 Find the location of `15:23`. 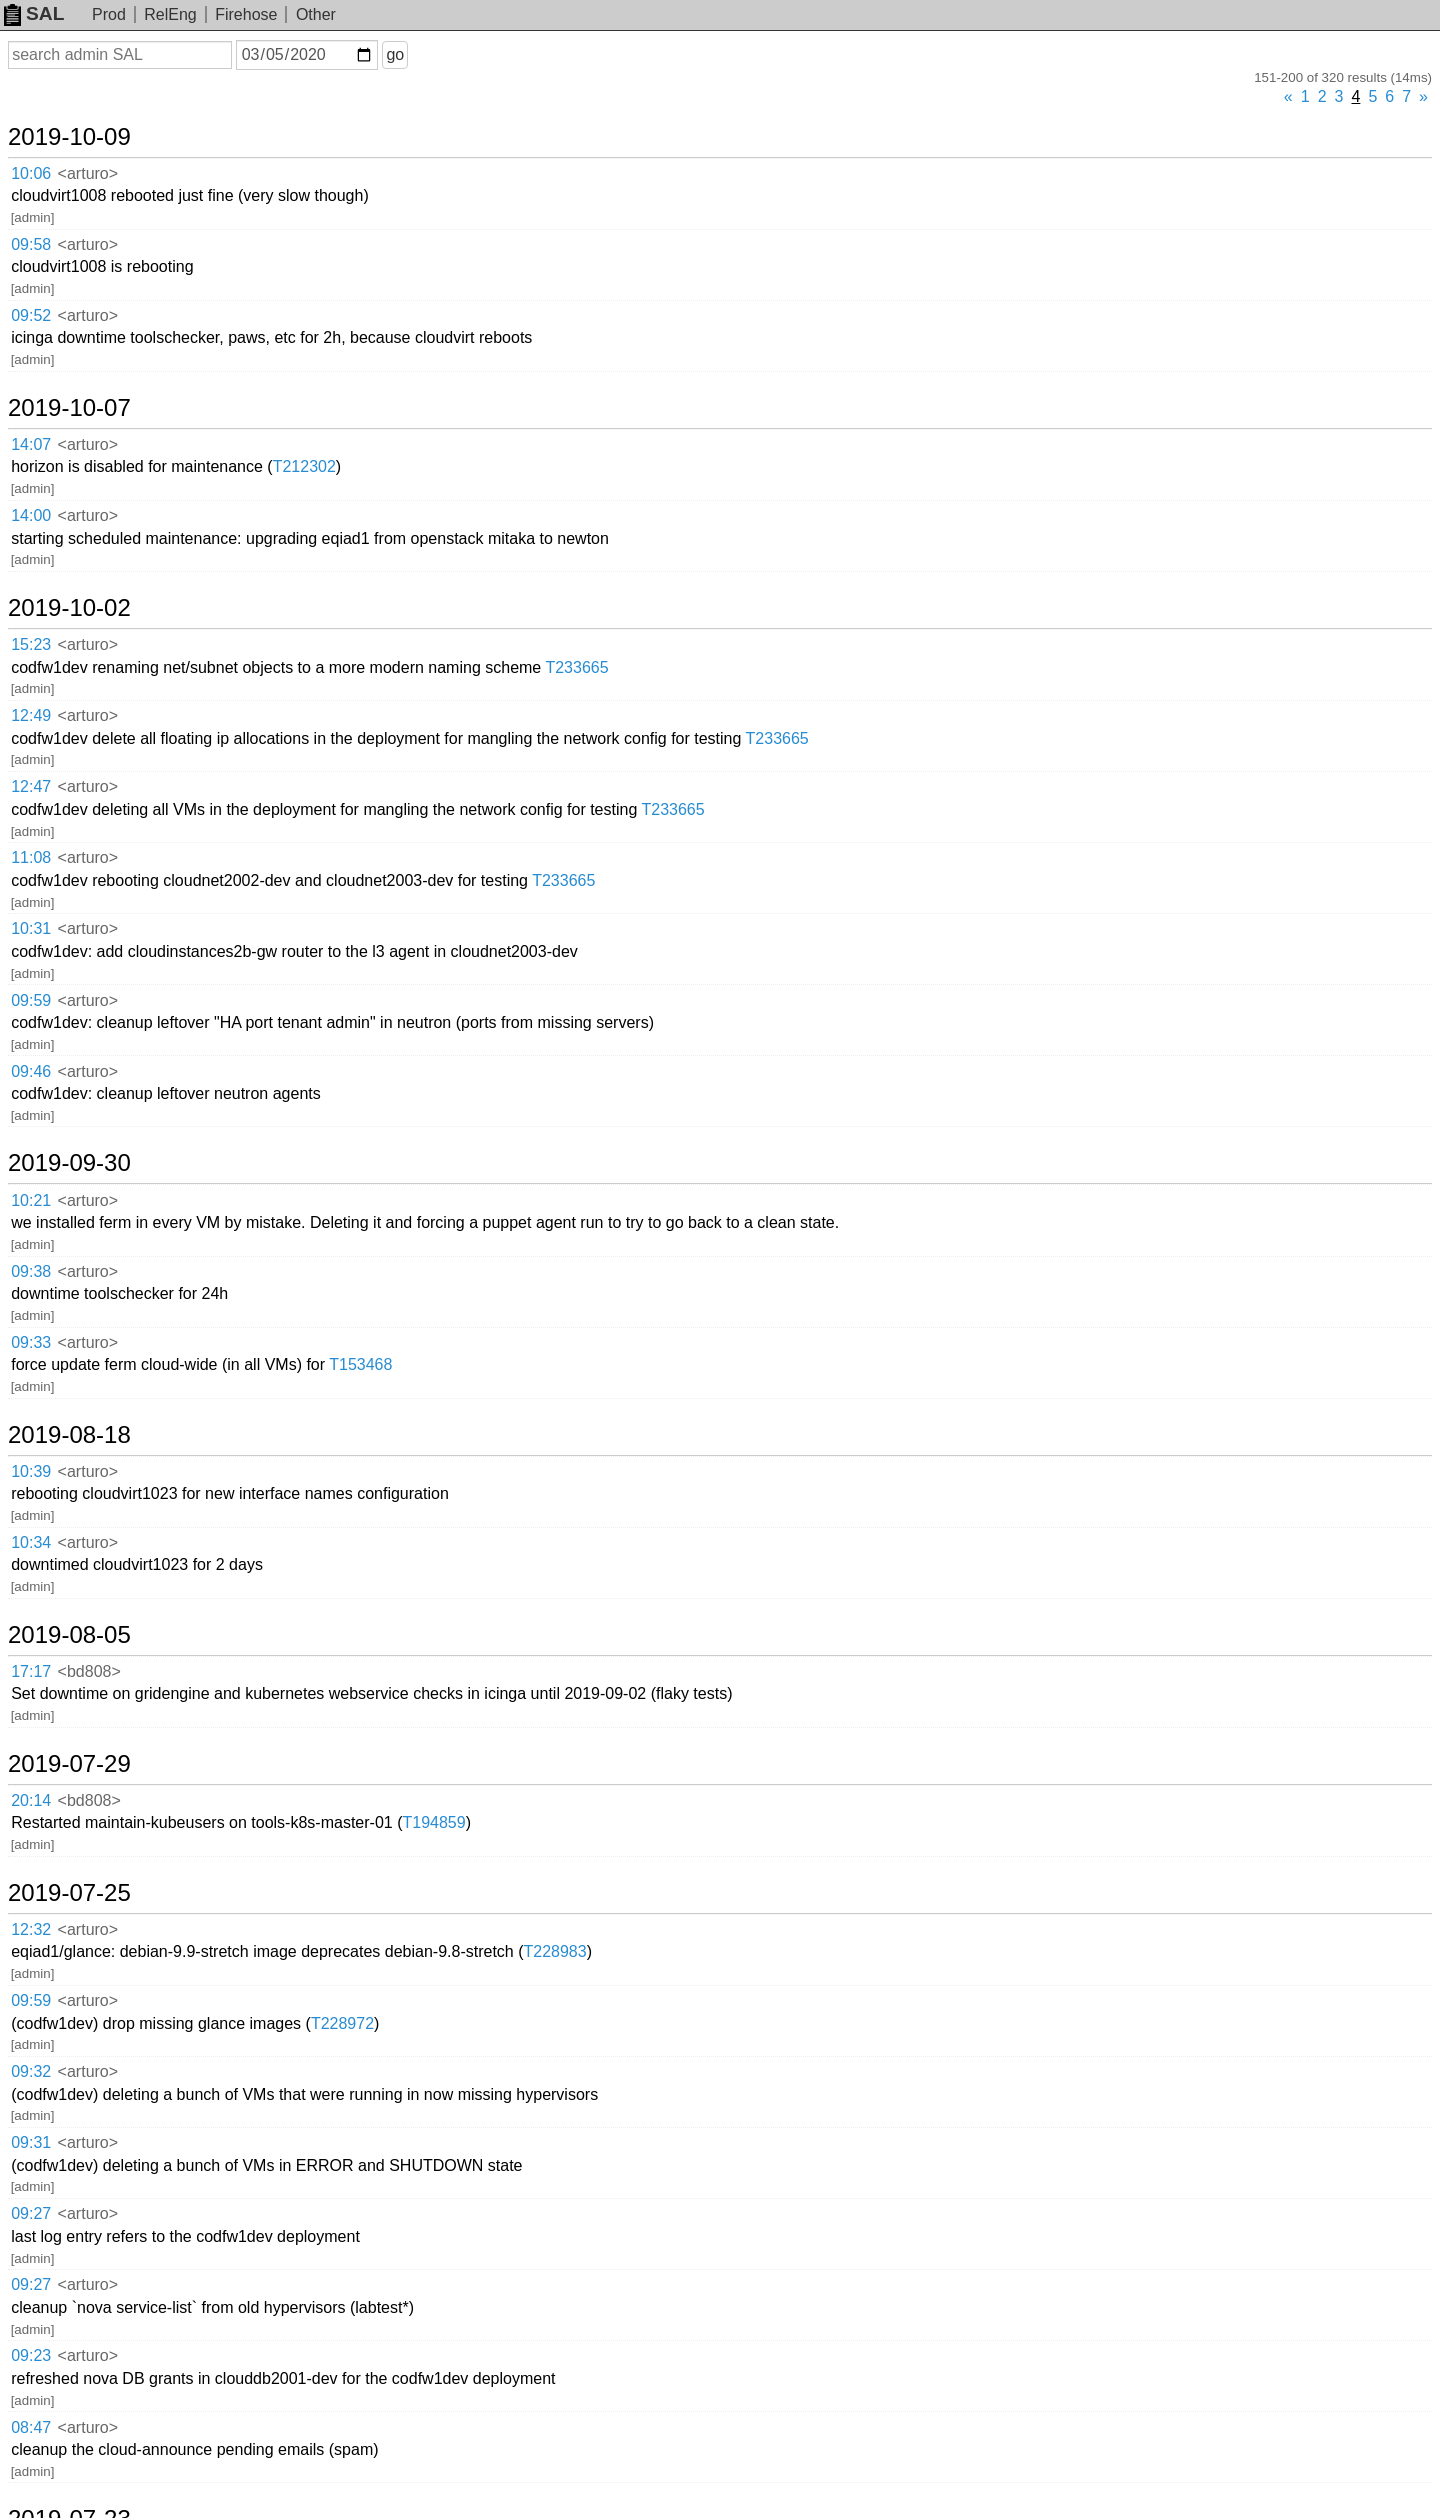

15:23 is located at coordinates (31, 644).